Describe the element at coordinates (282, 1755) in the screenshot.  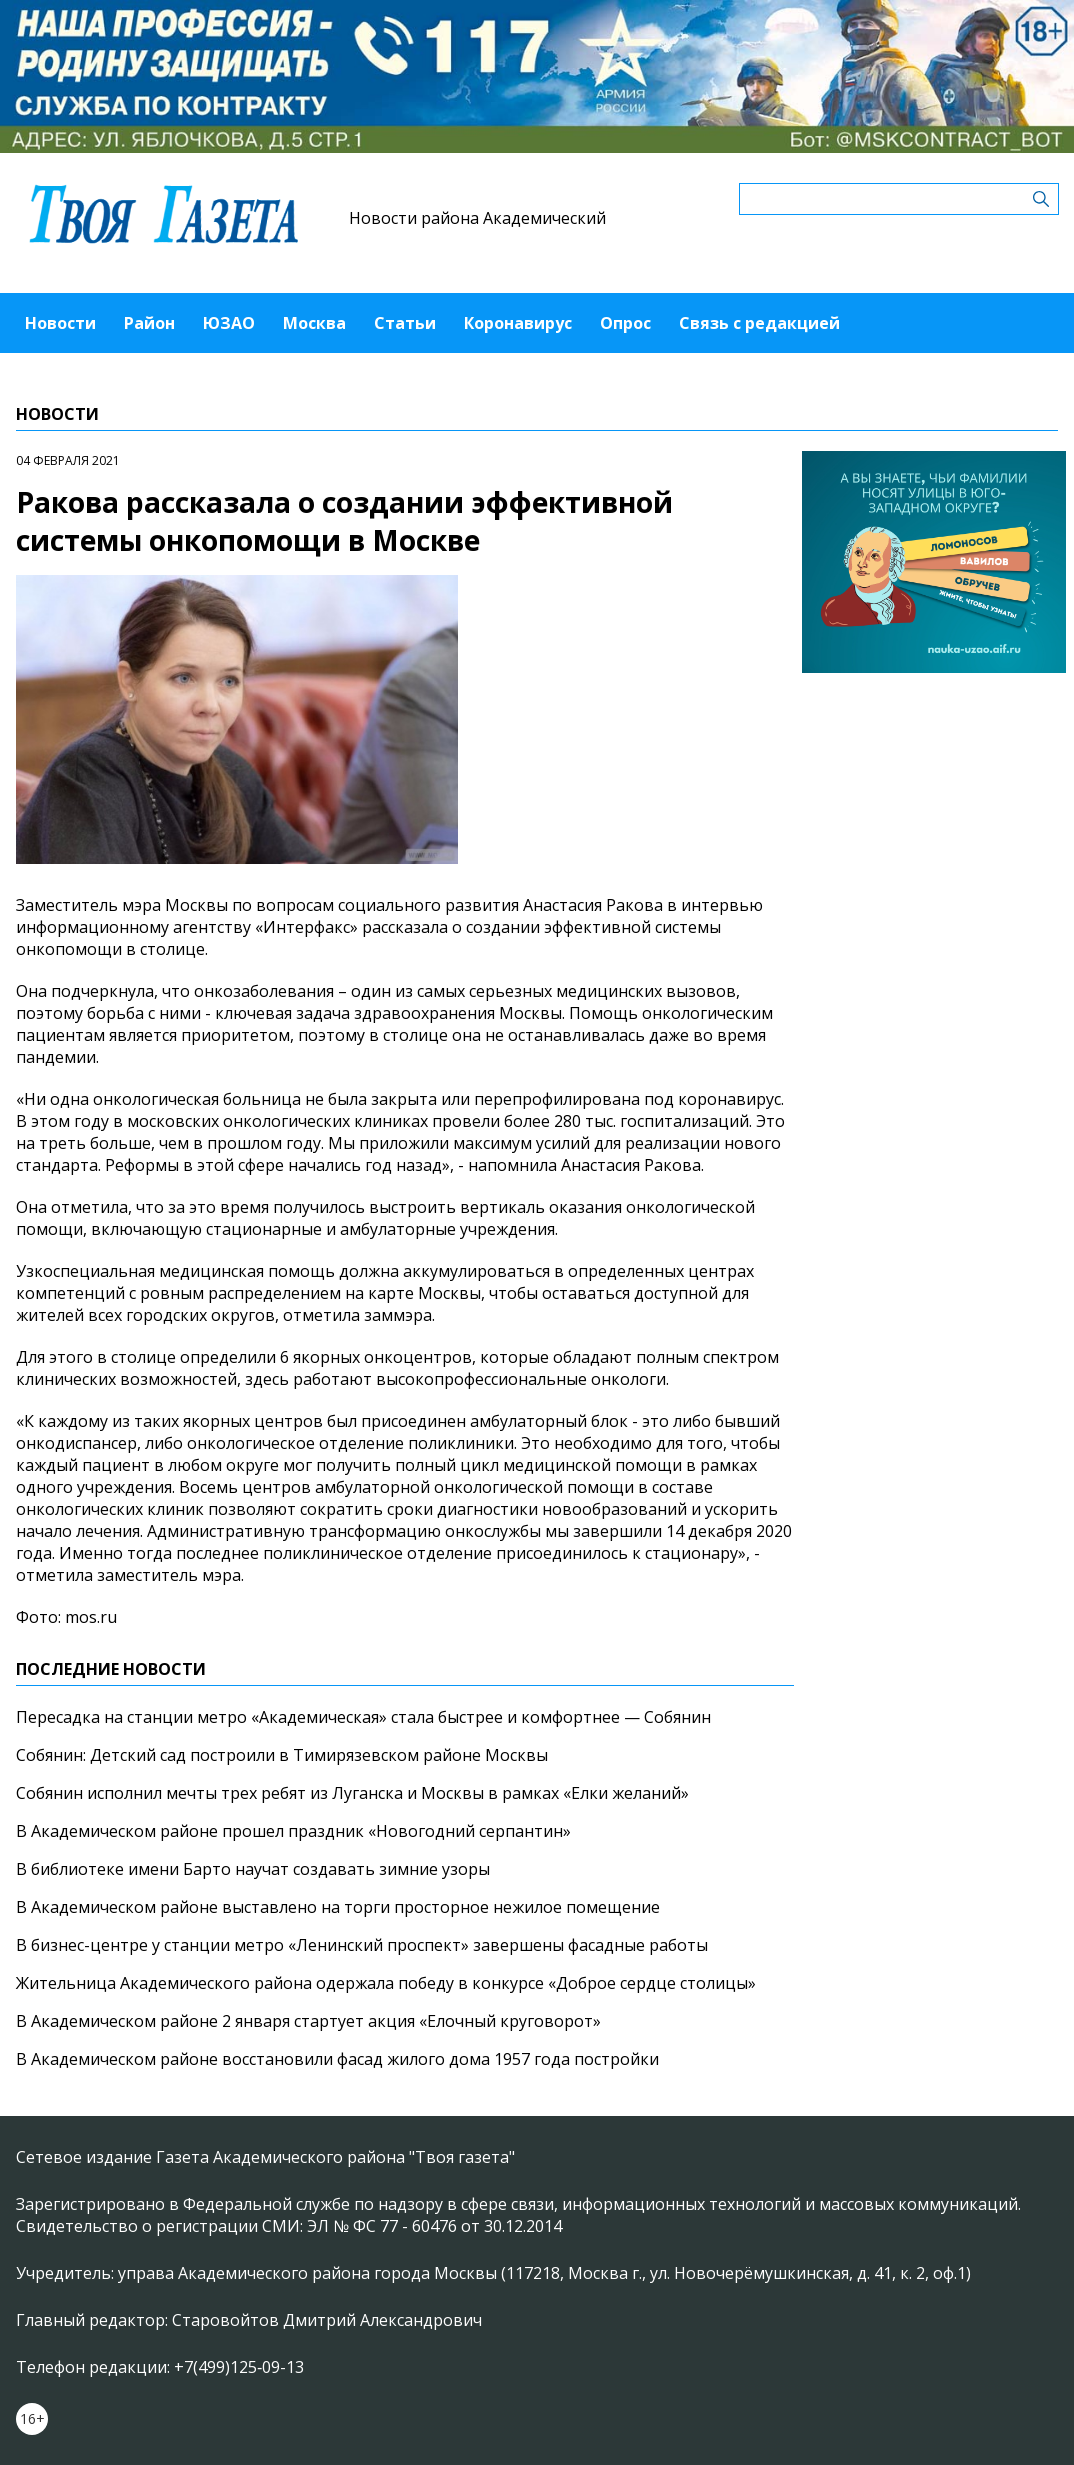
I see `Собянин: Детский сад построили в Тимирязевском районе Москвы` at that location.